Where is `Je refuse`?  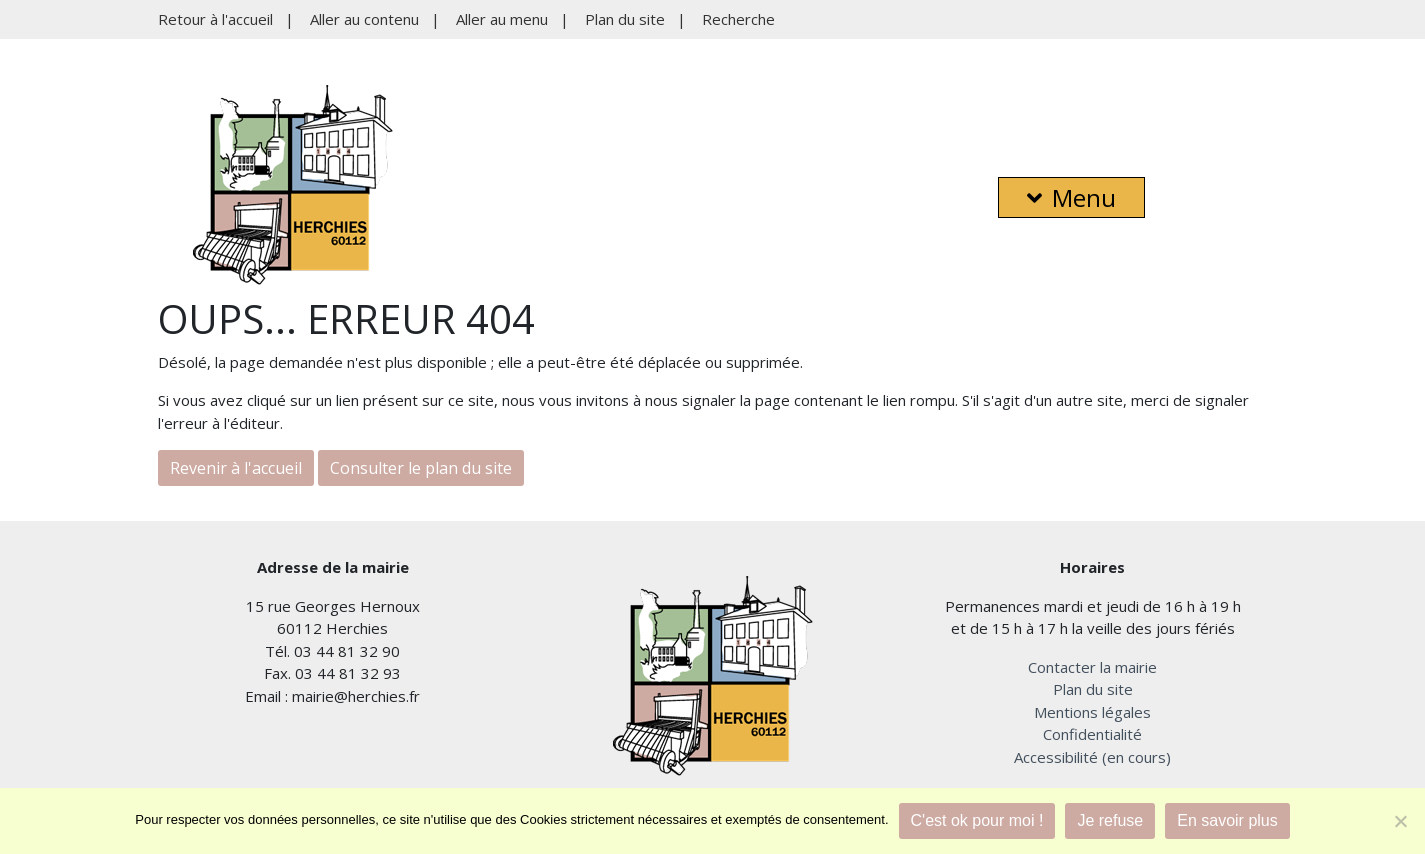
Je refuse is located at coordinates (1110, 820).